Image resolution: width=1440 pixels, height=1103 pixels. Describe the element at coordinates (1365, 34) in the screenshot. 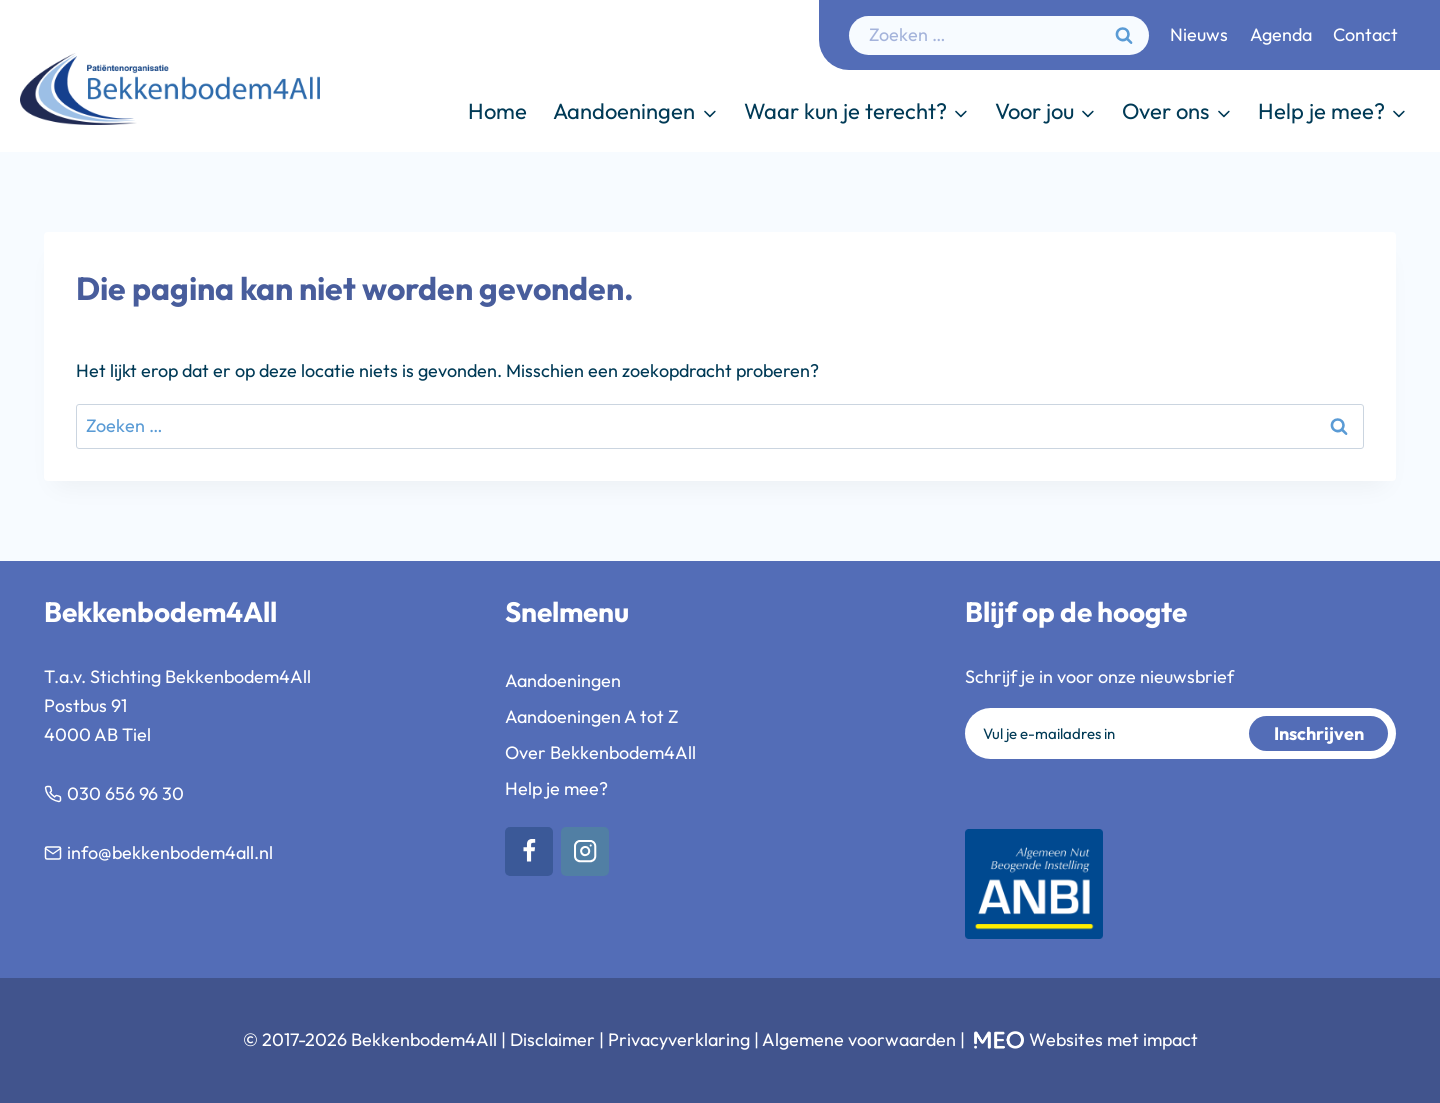

I see `Contact` at that location.